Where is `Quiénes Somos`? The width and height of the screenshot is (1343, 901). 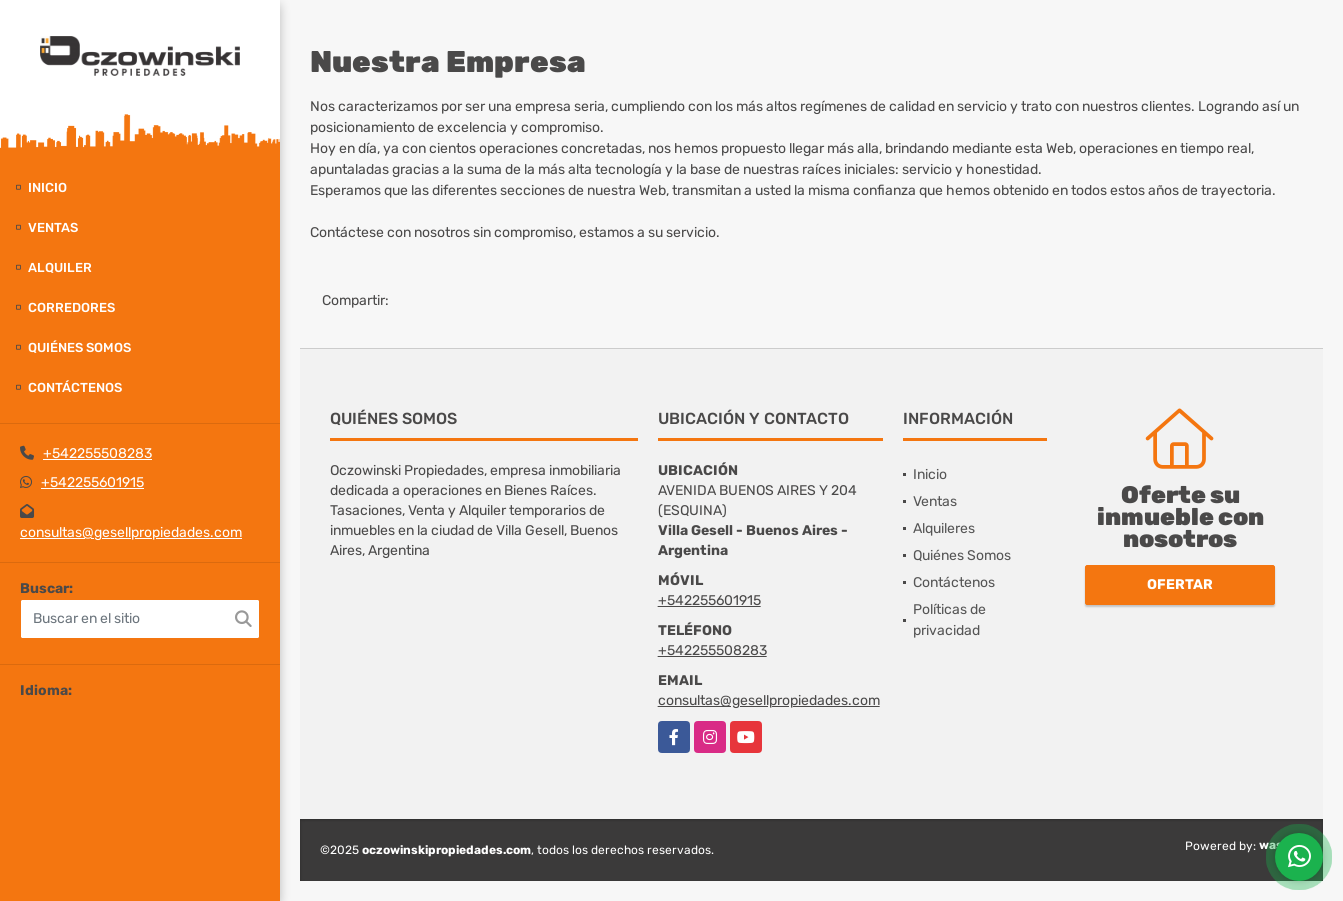
Quiénes Somos is located at coordinates (79, 347).